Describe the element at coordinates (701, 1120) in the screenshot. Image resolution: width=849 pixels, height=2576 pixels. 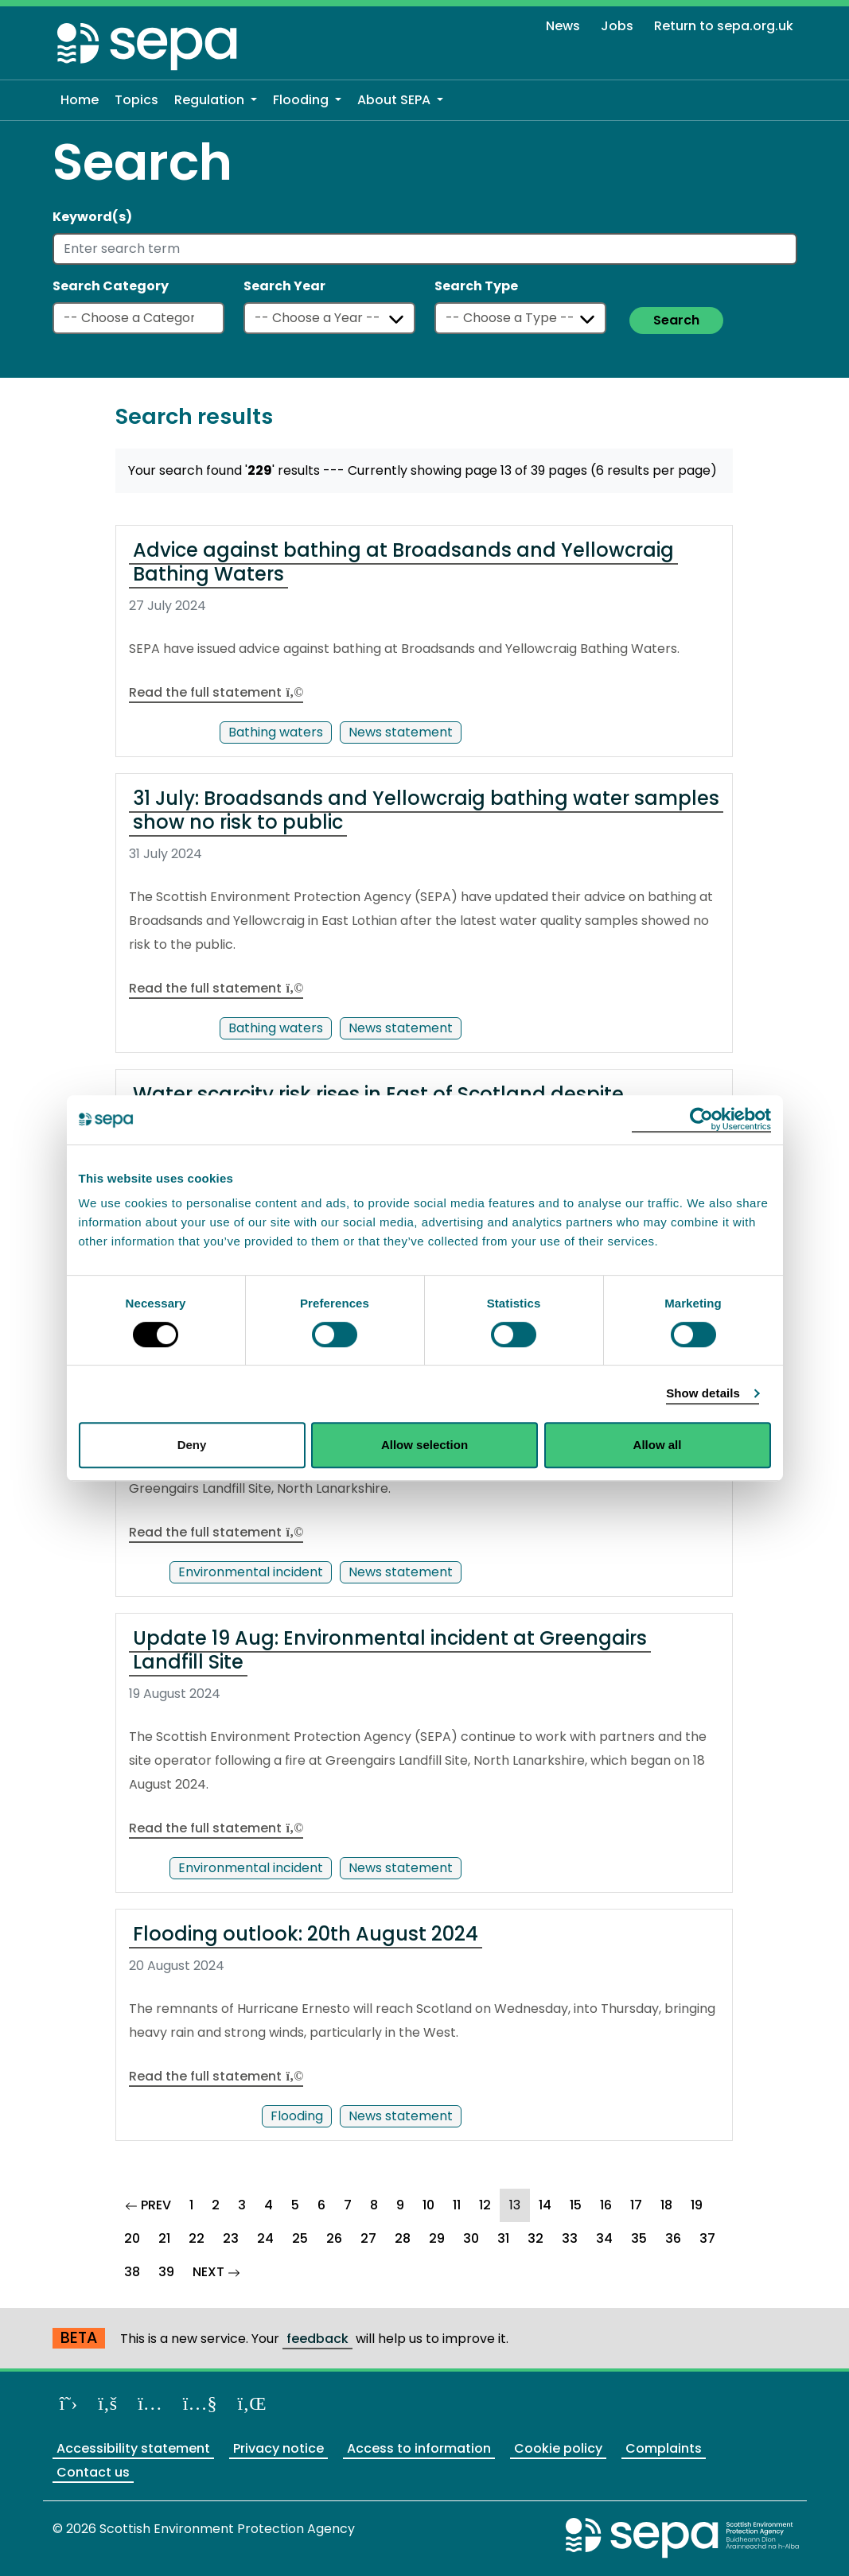
I see `[Cookiebot by Usercentrics - opens in a new window]` at that location.